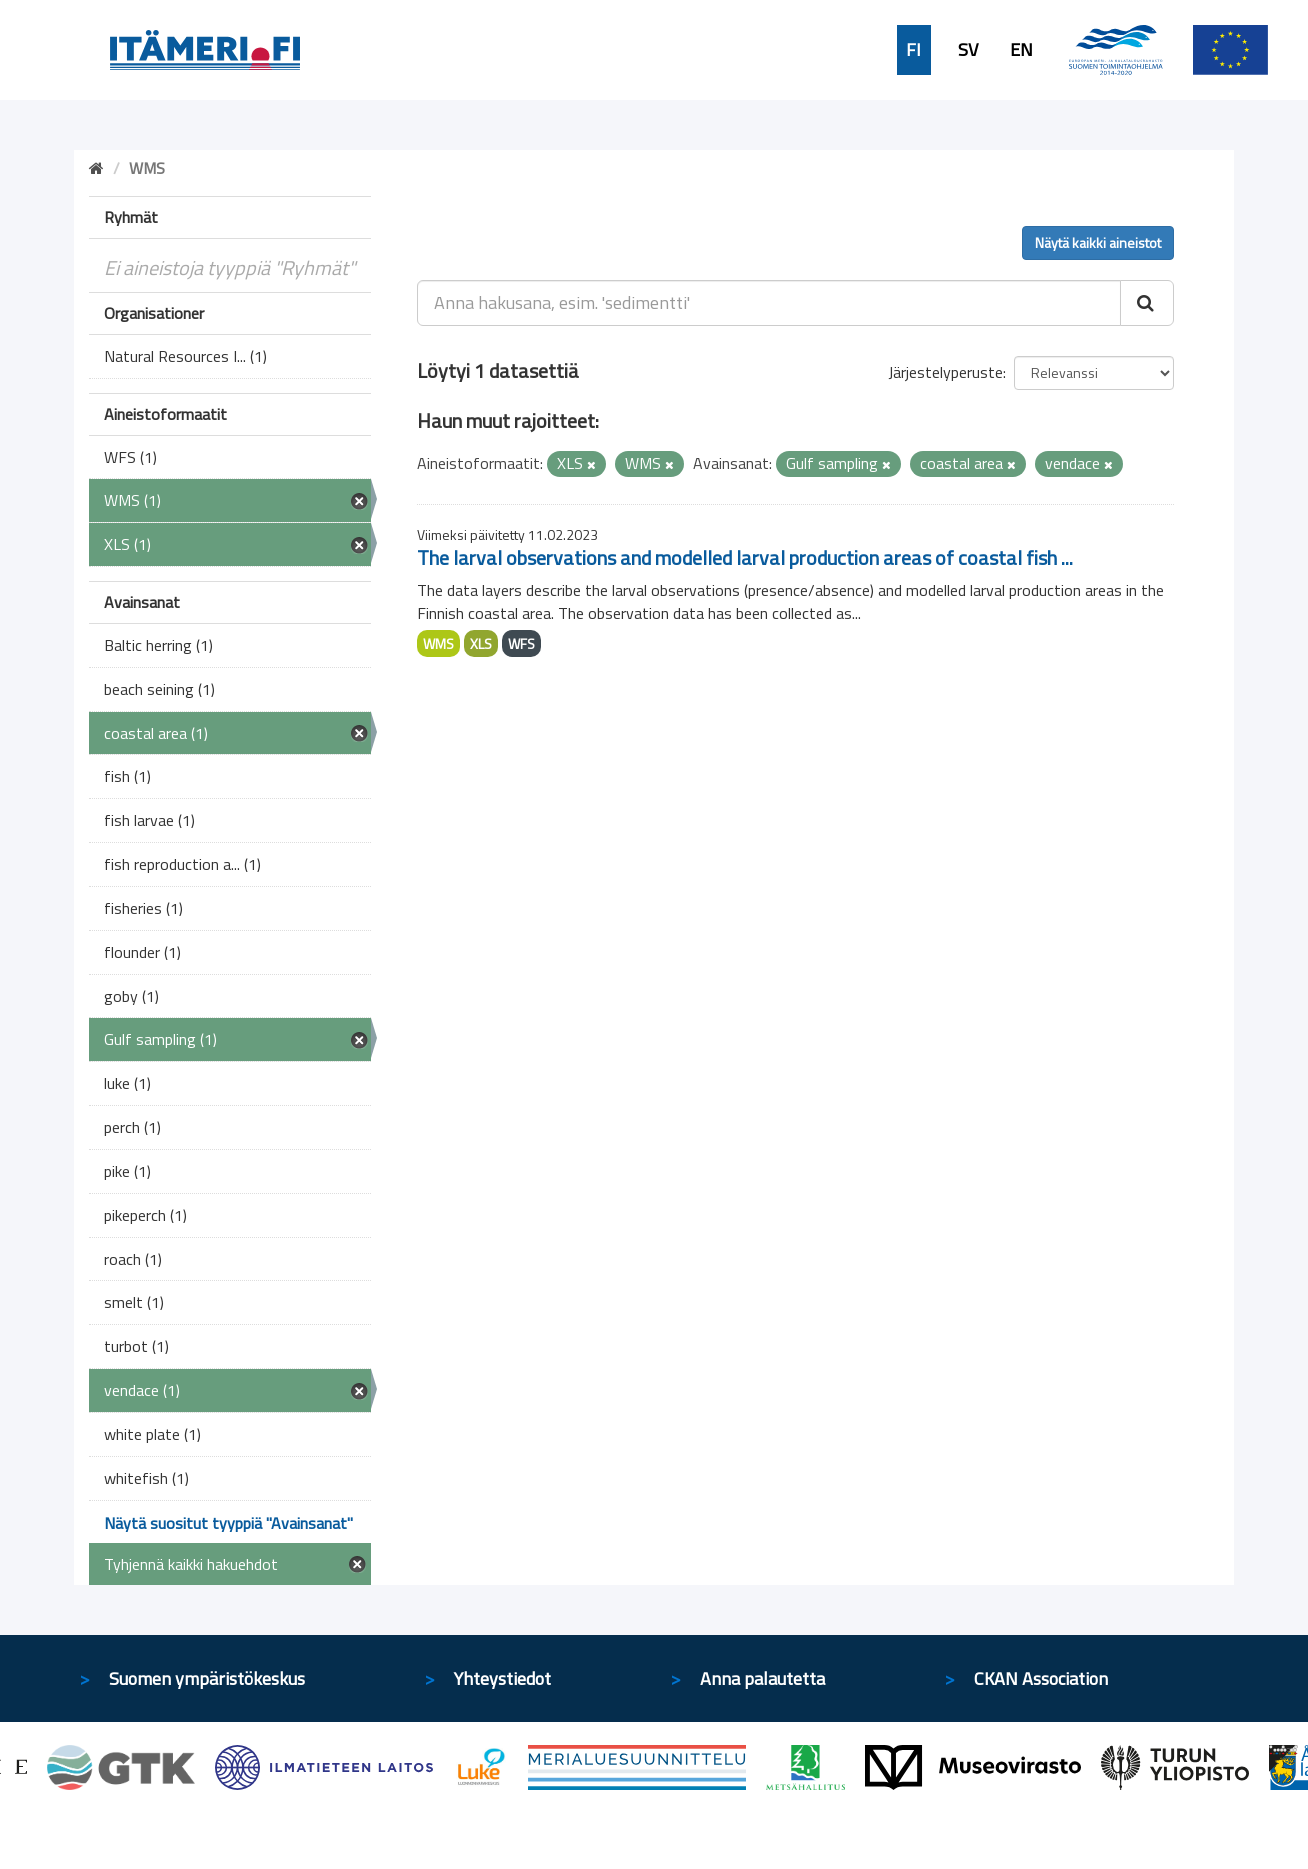 This screenshot has width=1308, height=1869. What do you see at coordinates (1021, 50) in the screenshot?
I see `EN` at bounding box center [1021, 50].